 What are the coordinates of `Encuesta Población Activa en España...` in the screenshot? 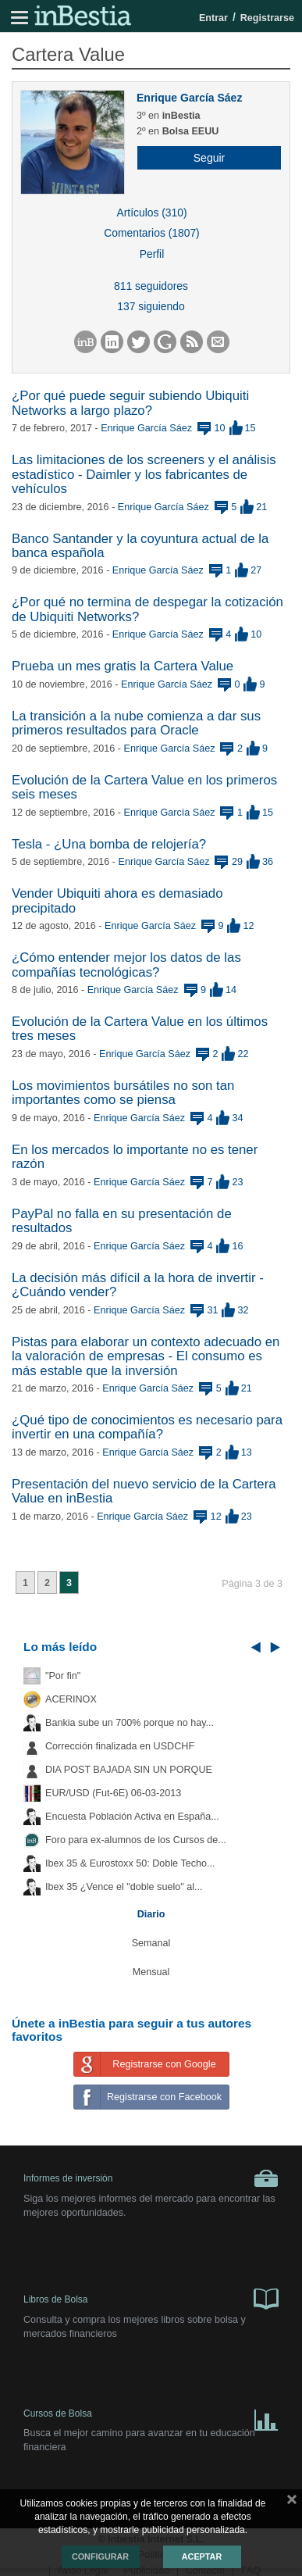 It's located at (132, 1816).